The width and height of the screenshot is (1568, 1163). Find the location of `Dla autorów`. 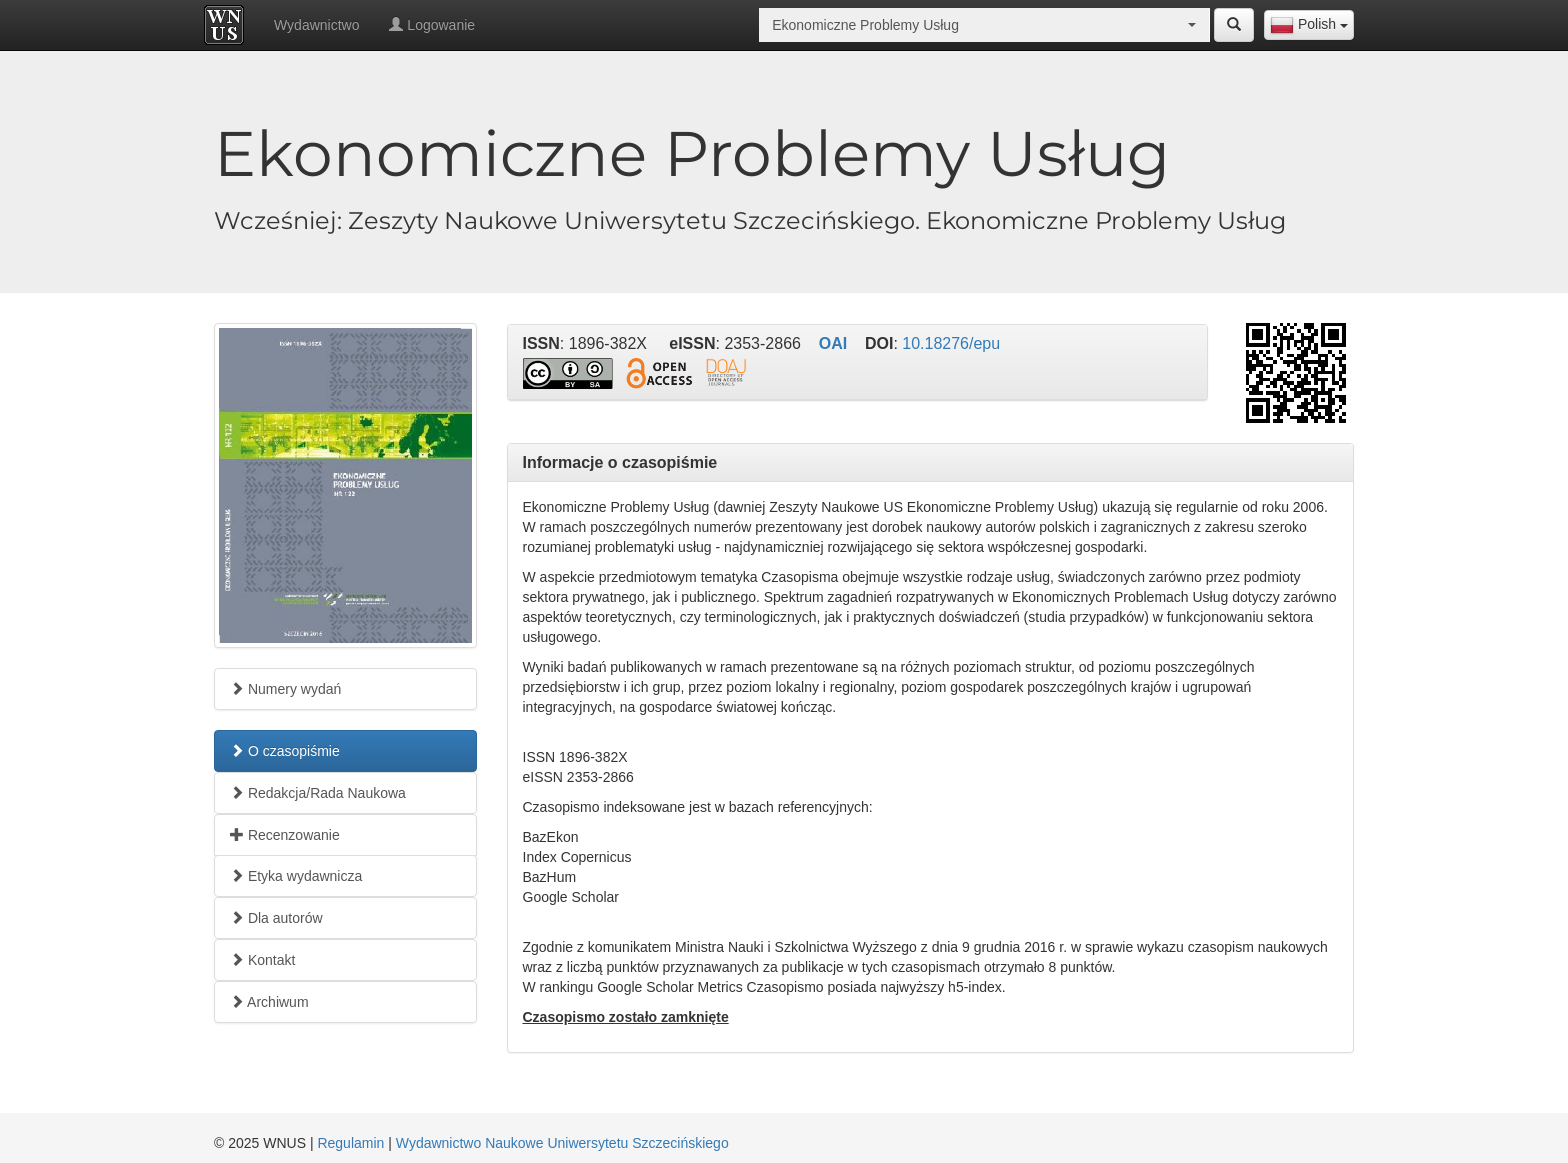

Dla autorów is located at coordinates (276, 918).